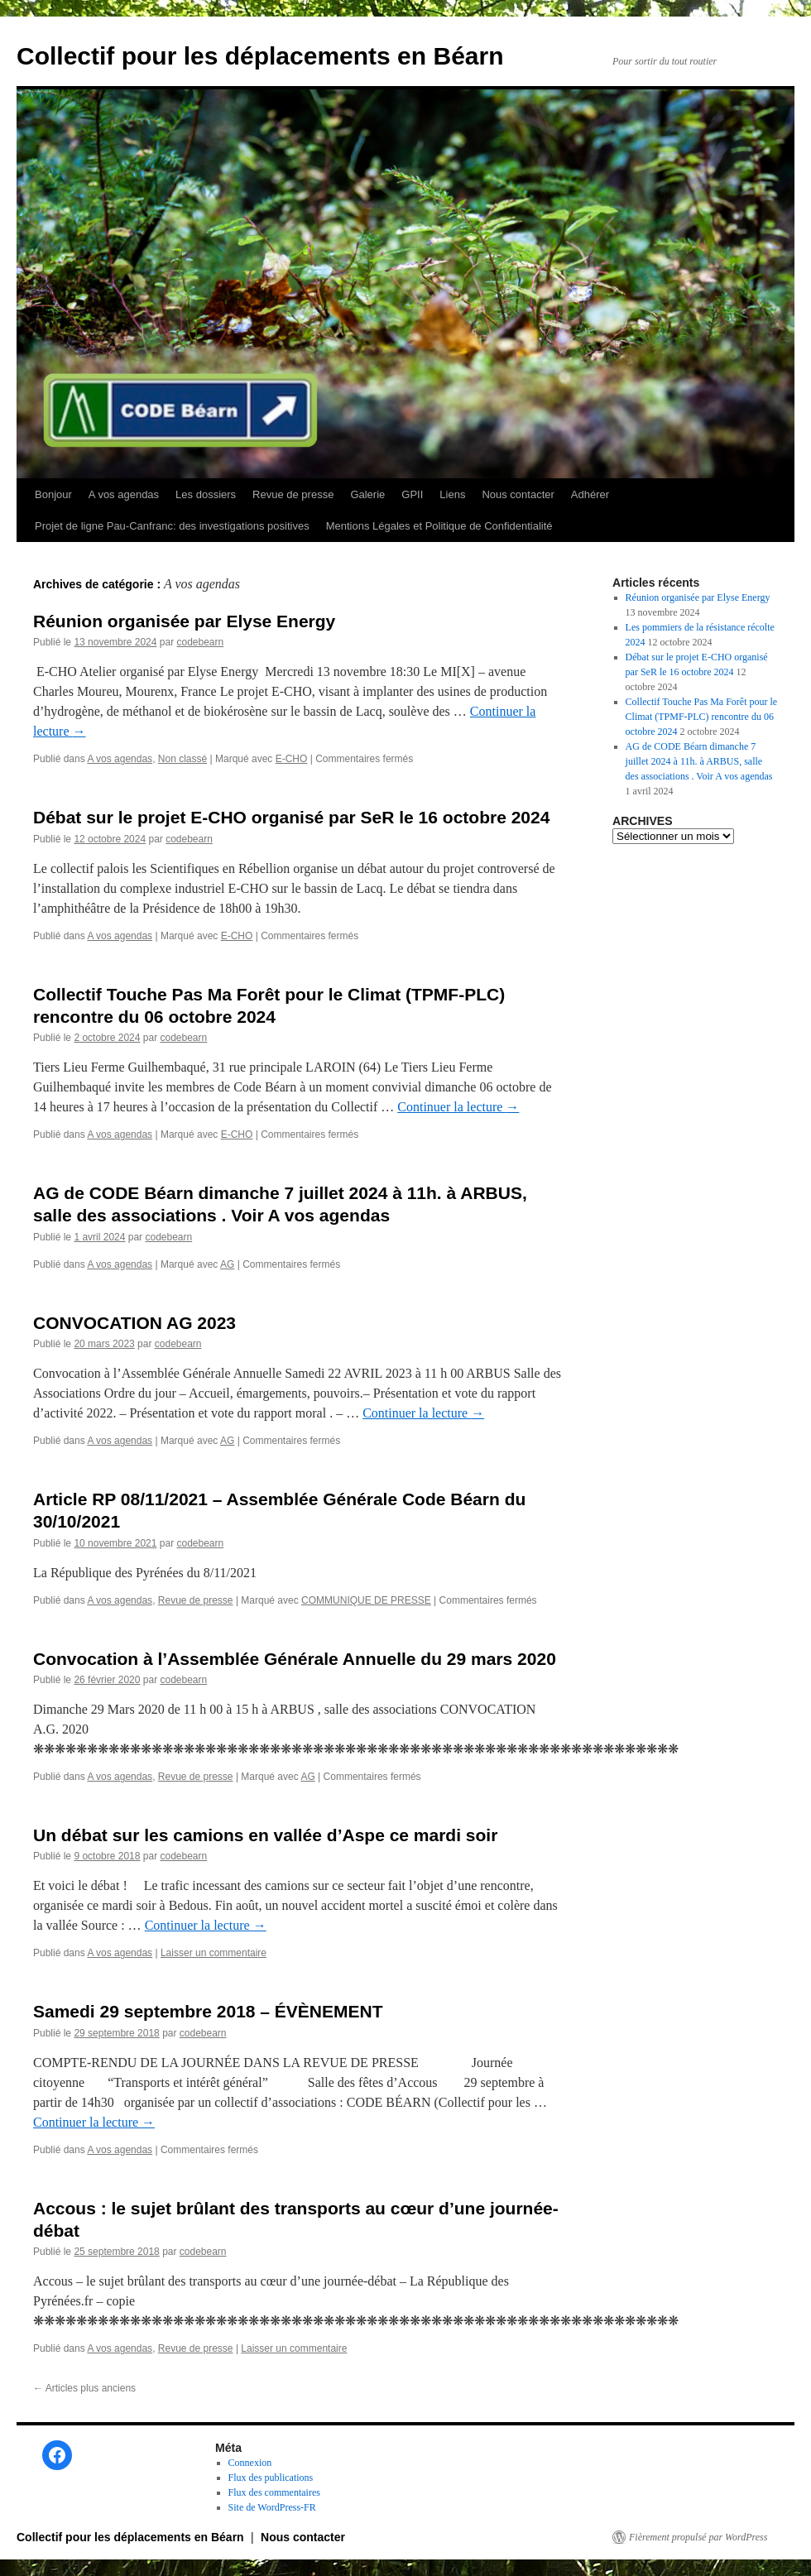  Describe the element at coordinates (367, 494) in the screenshot. I see `Galerie` at that location.